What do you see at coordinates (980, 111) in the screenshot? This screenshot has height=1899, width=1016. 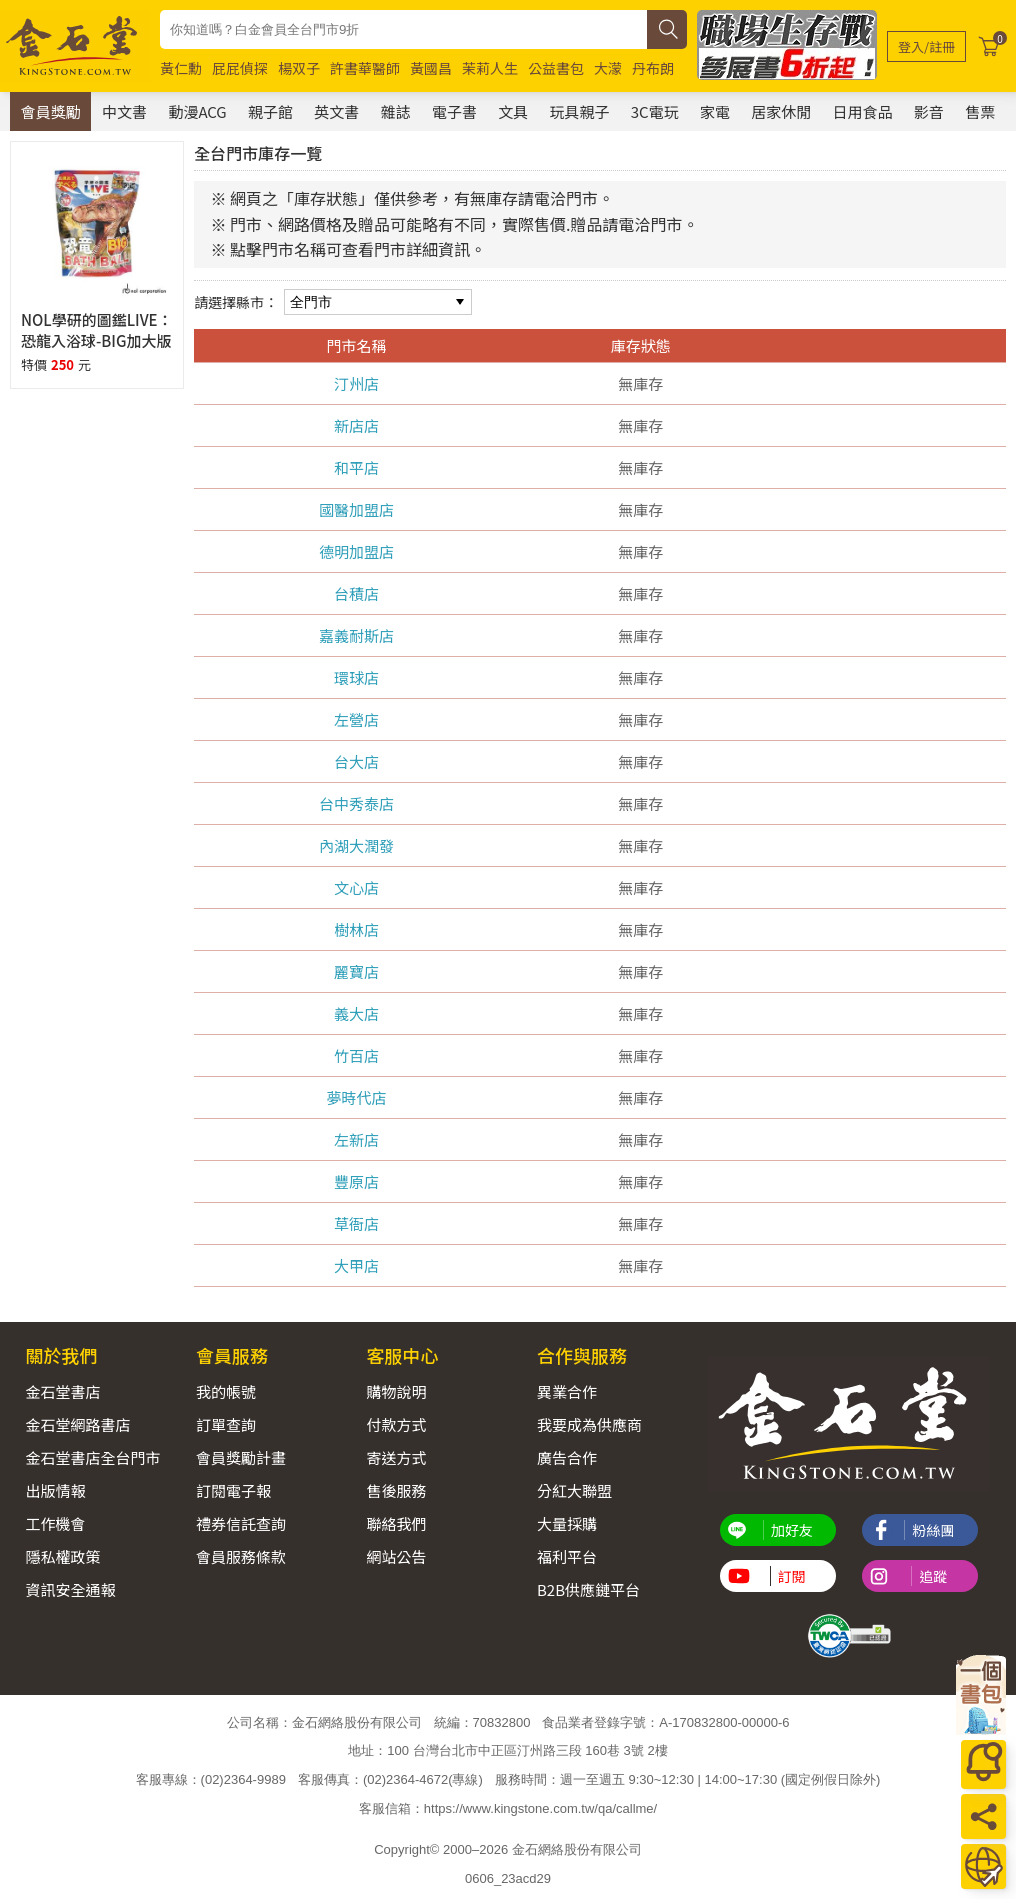 I see `售票` at bounding box center [980, 111].